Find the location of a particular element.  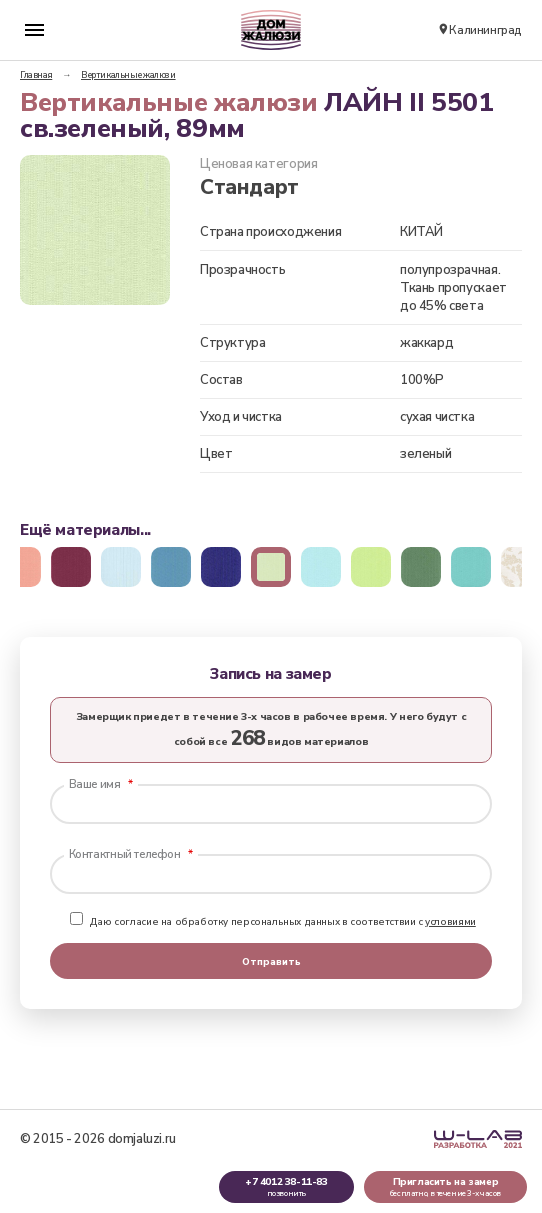

условиями is located at coordinates (450, 921).